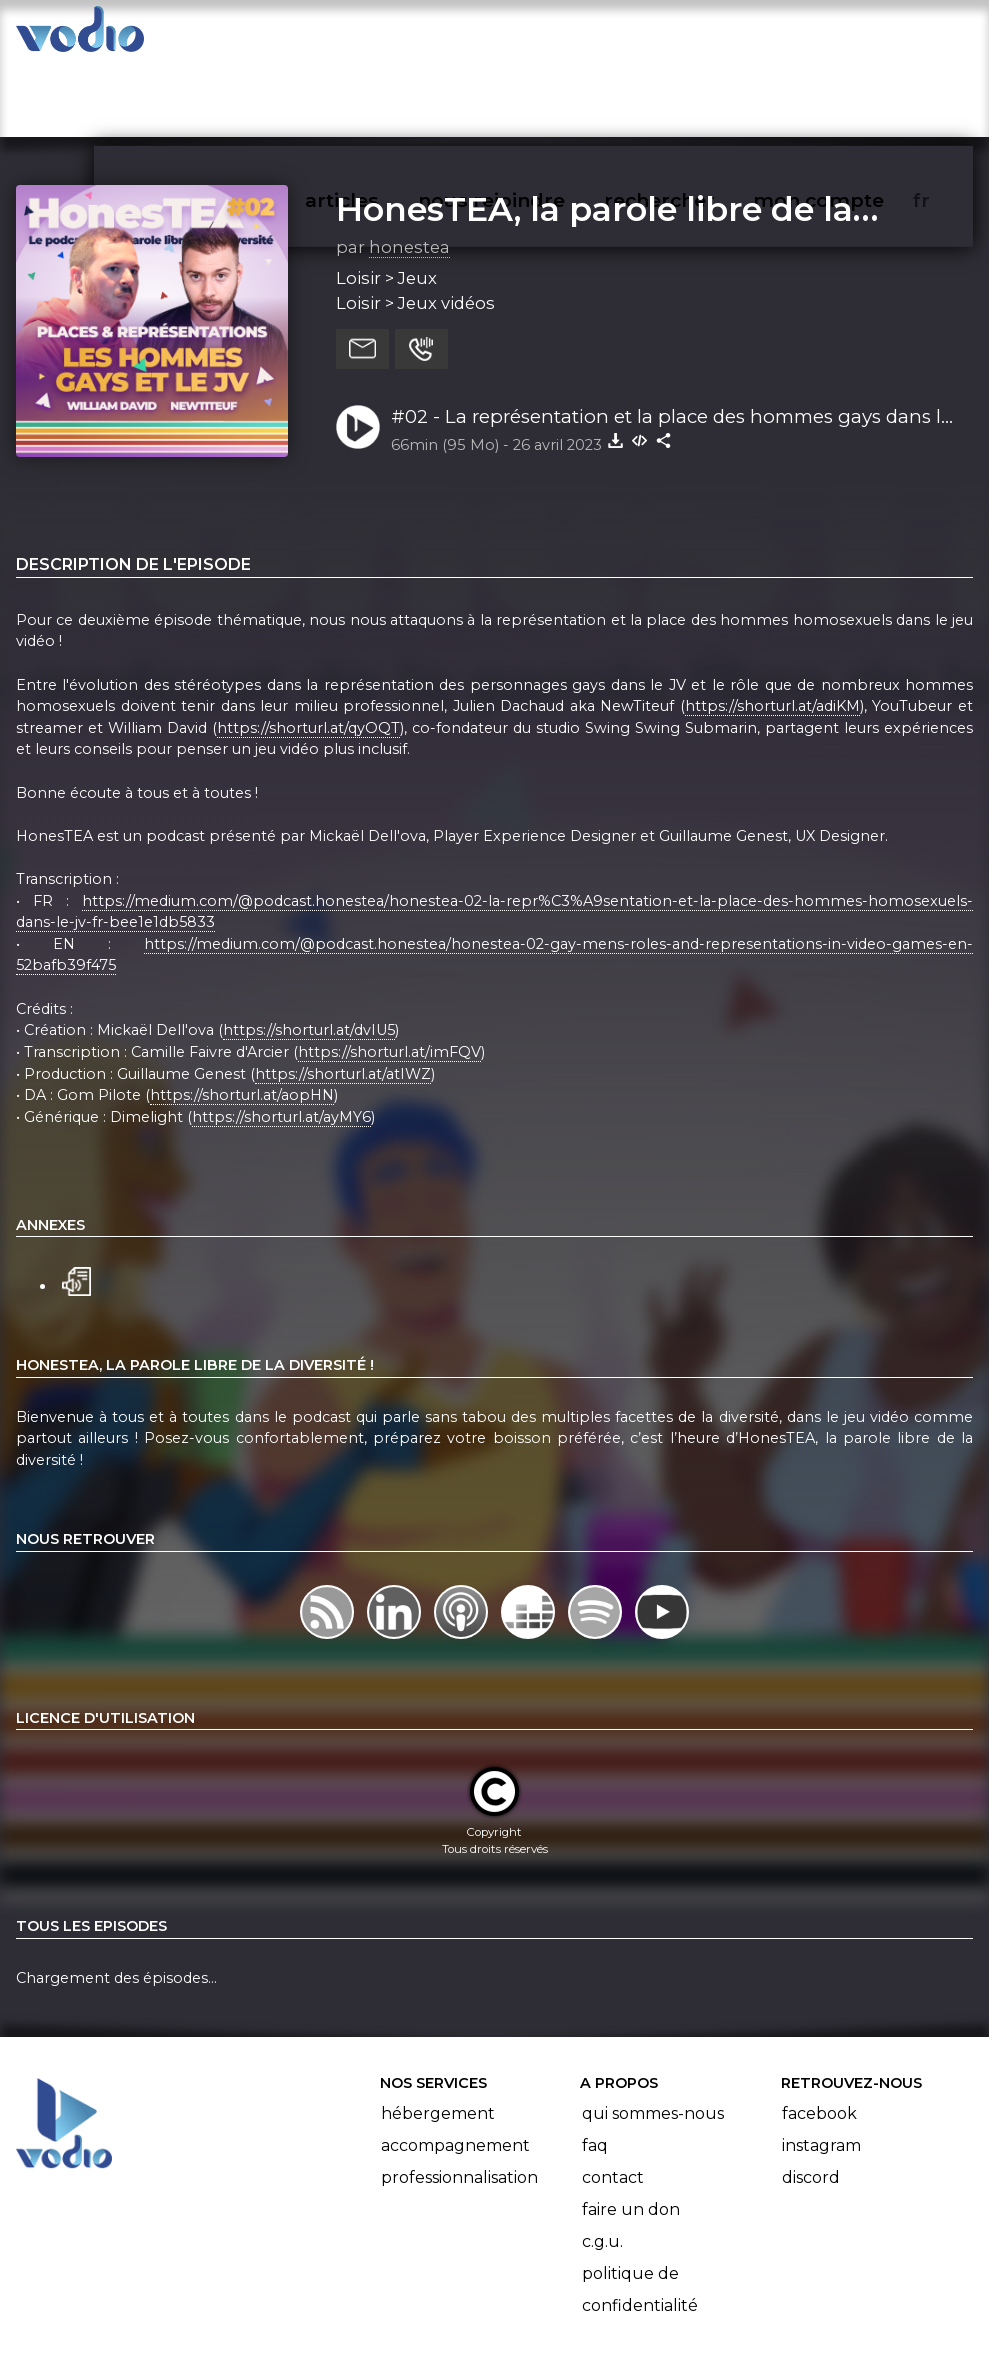  Describe the element at coordinates (323, 2330) in the screenshot. I see `l'association BadGeek` at that location.